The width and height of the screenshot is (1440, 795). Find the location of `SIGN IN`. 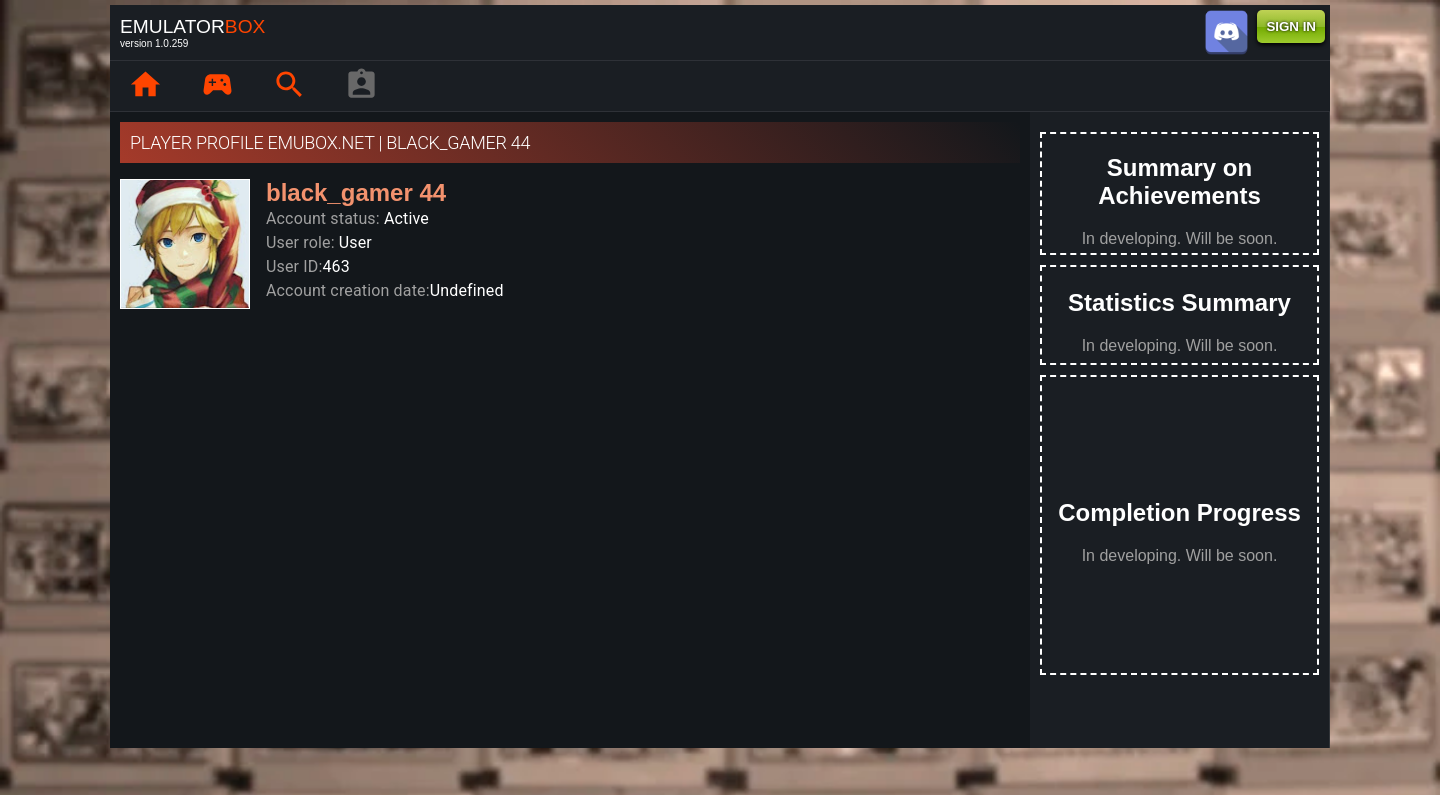

SIGN IN is located at coordinates (1291, 26).